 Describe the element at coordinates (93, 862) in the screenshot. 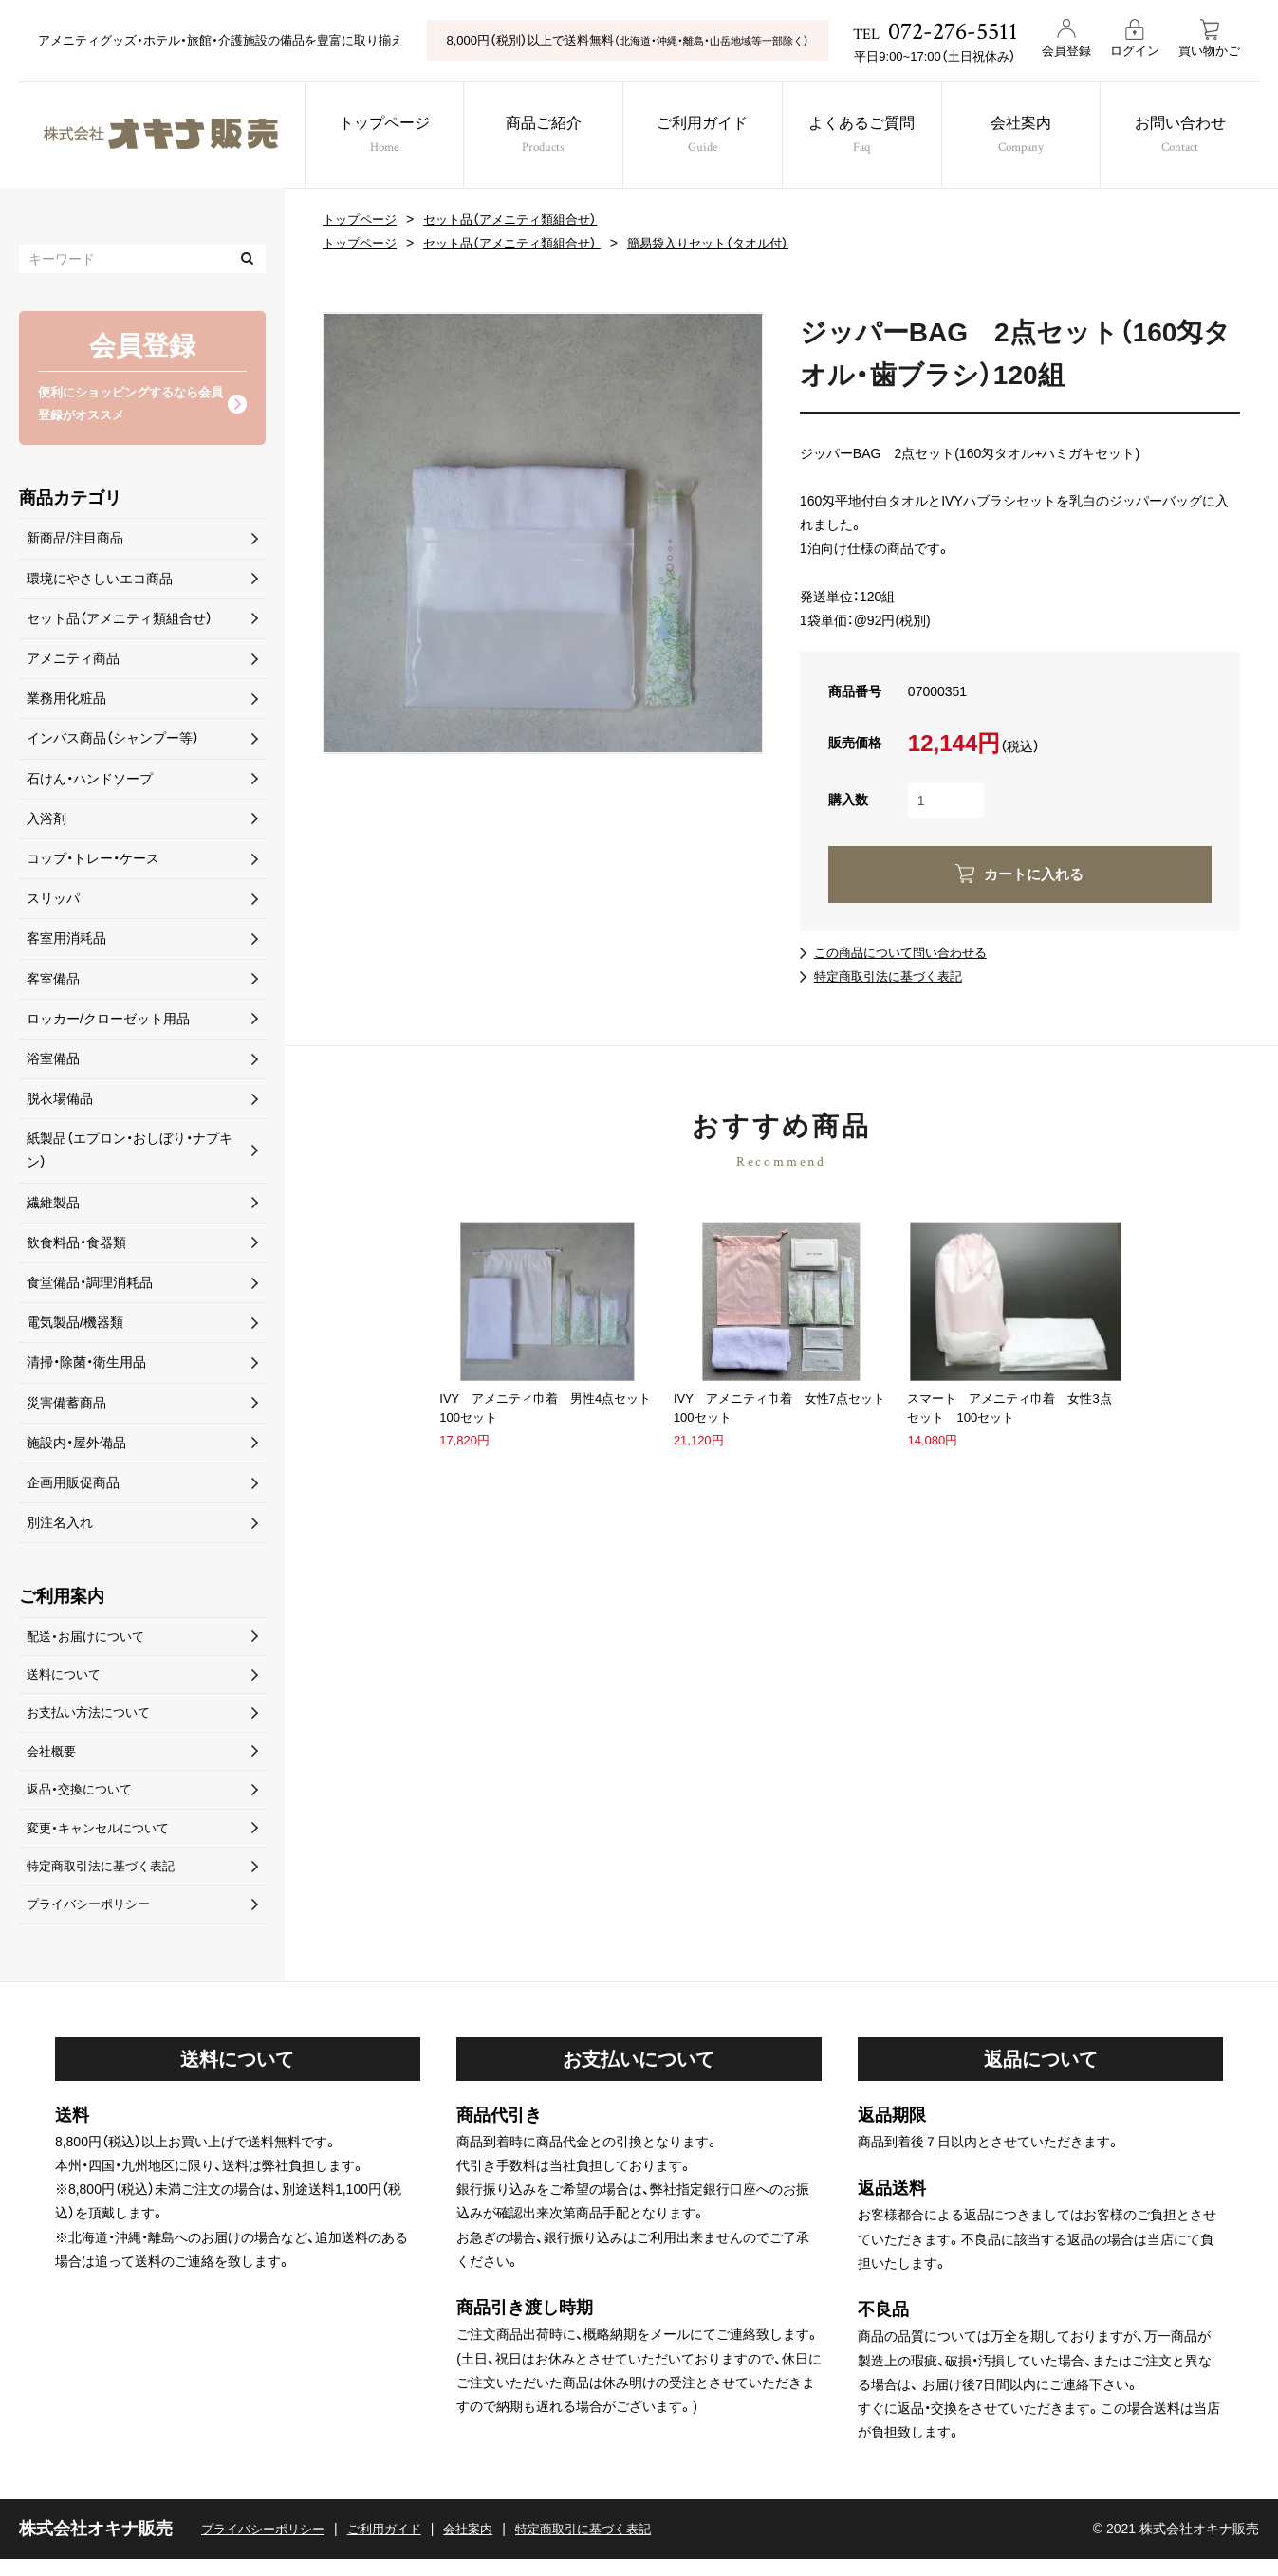

I see `コップ・トレー・ケース` at that location.